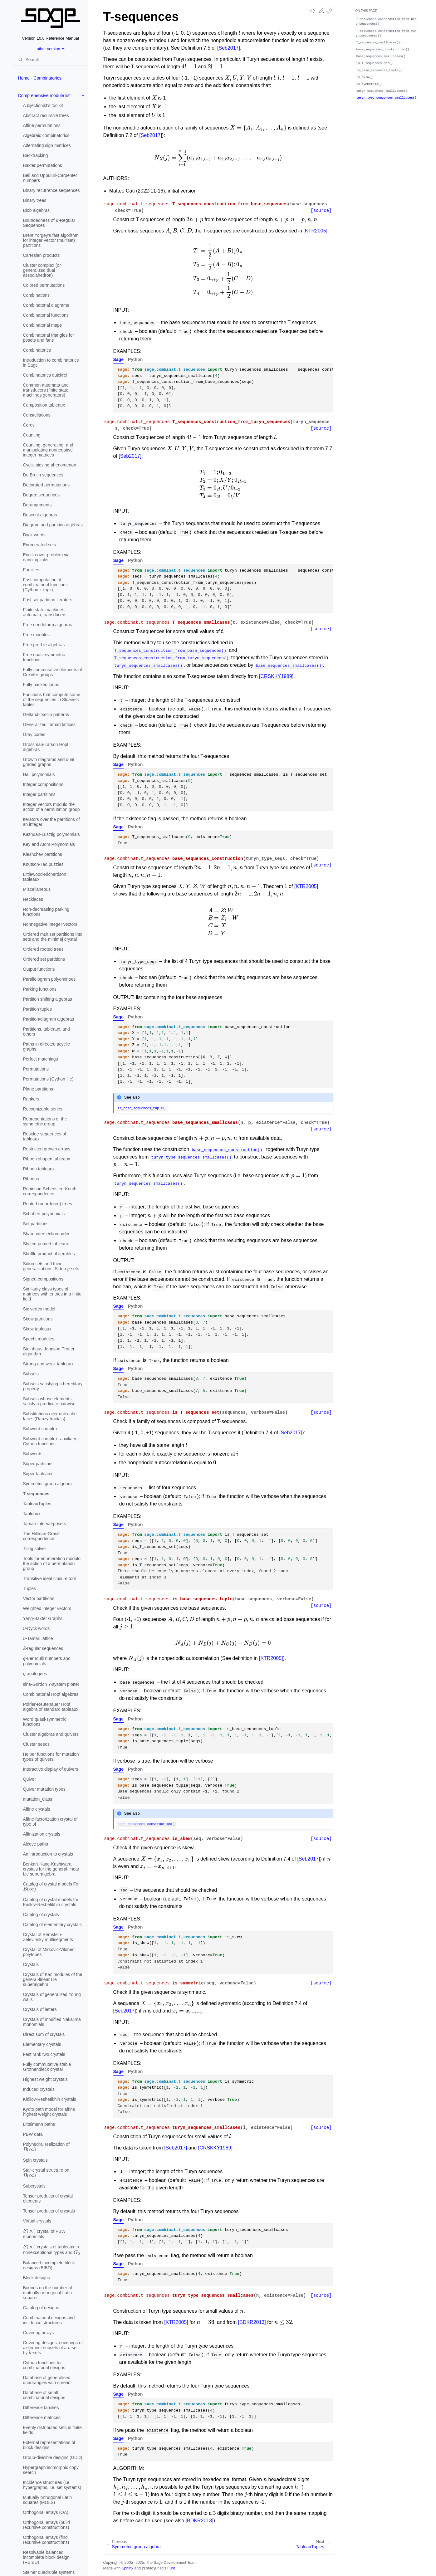 This screenshot has width=436, height=2576. What do you see at coordinates (36, 1809) in the screenshot?
I see `Affine crystals` at bounding box center [36, 1809].